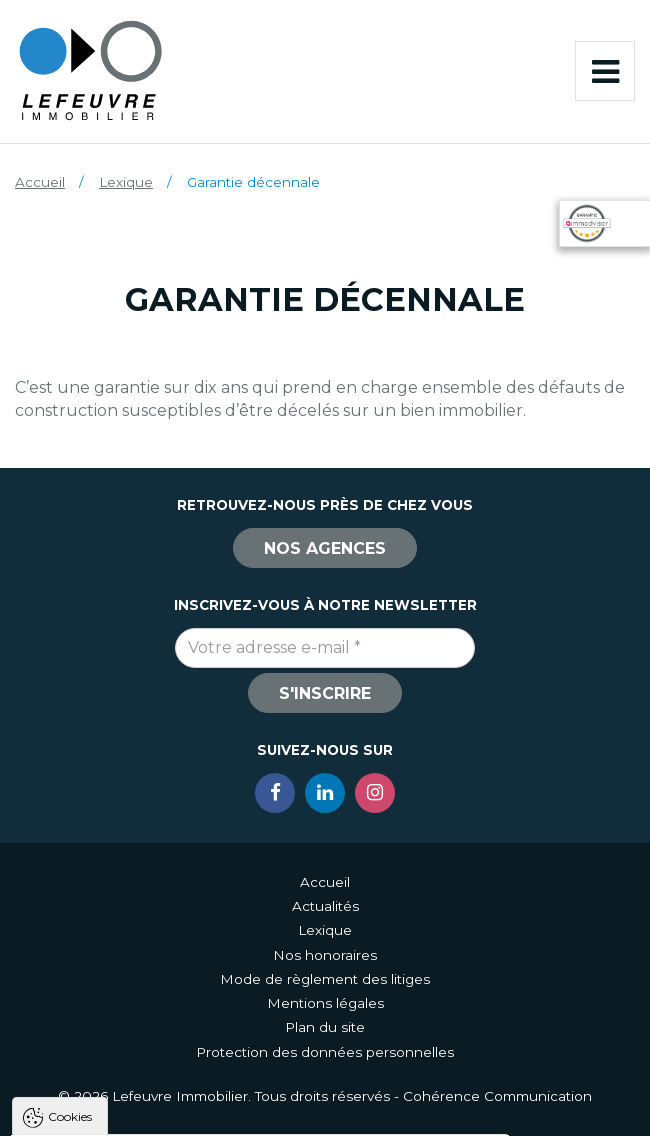 The image size is (650, 1136). What do you see at coordinates (325, 1052) in the screenshot?
I see `Protection des données personnelles` at bounding box center [325, 1052].